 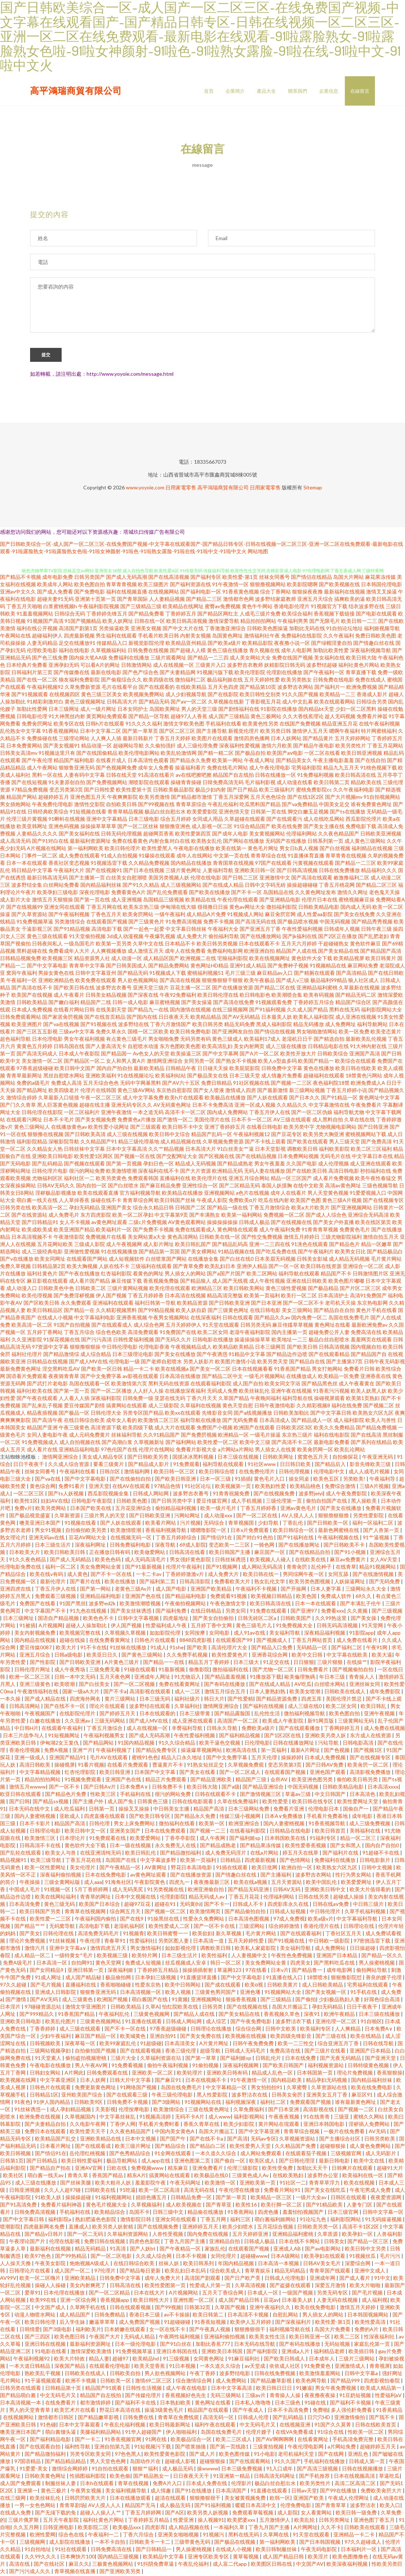 I want to click on 国产2区正在播放, so click(x=337, y=937).